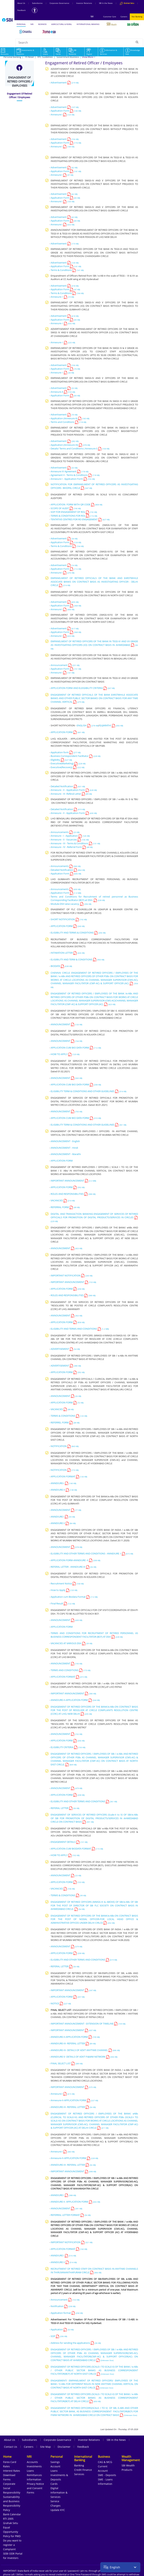 Image resolution: width=144 pixels, height=2576 pixels. I want to click on IMPORTANT ANNOUNCEMENT [Download IMPORTANT ANNOUNCEMENT document], so click(73, 1180).